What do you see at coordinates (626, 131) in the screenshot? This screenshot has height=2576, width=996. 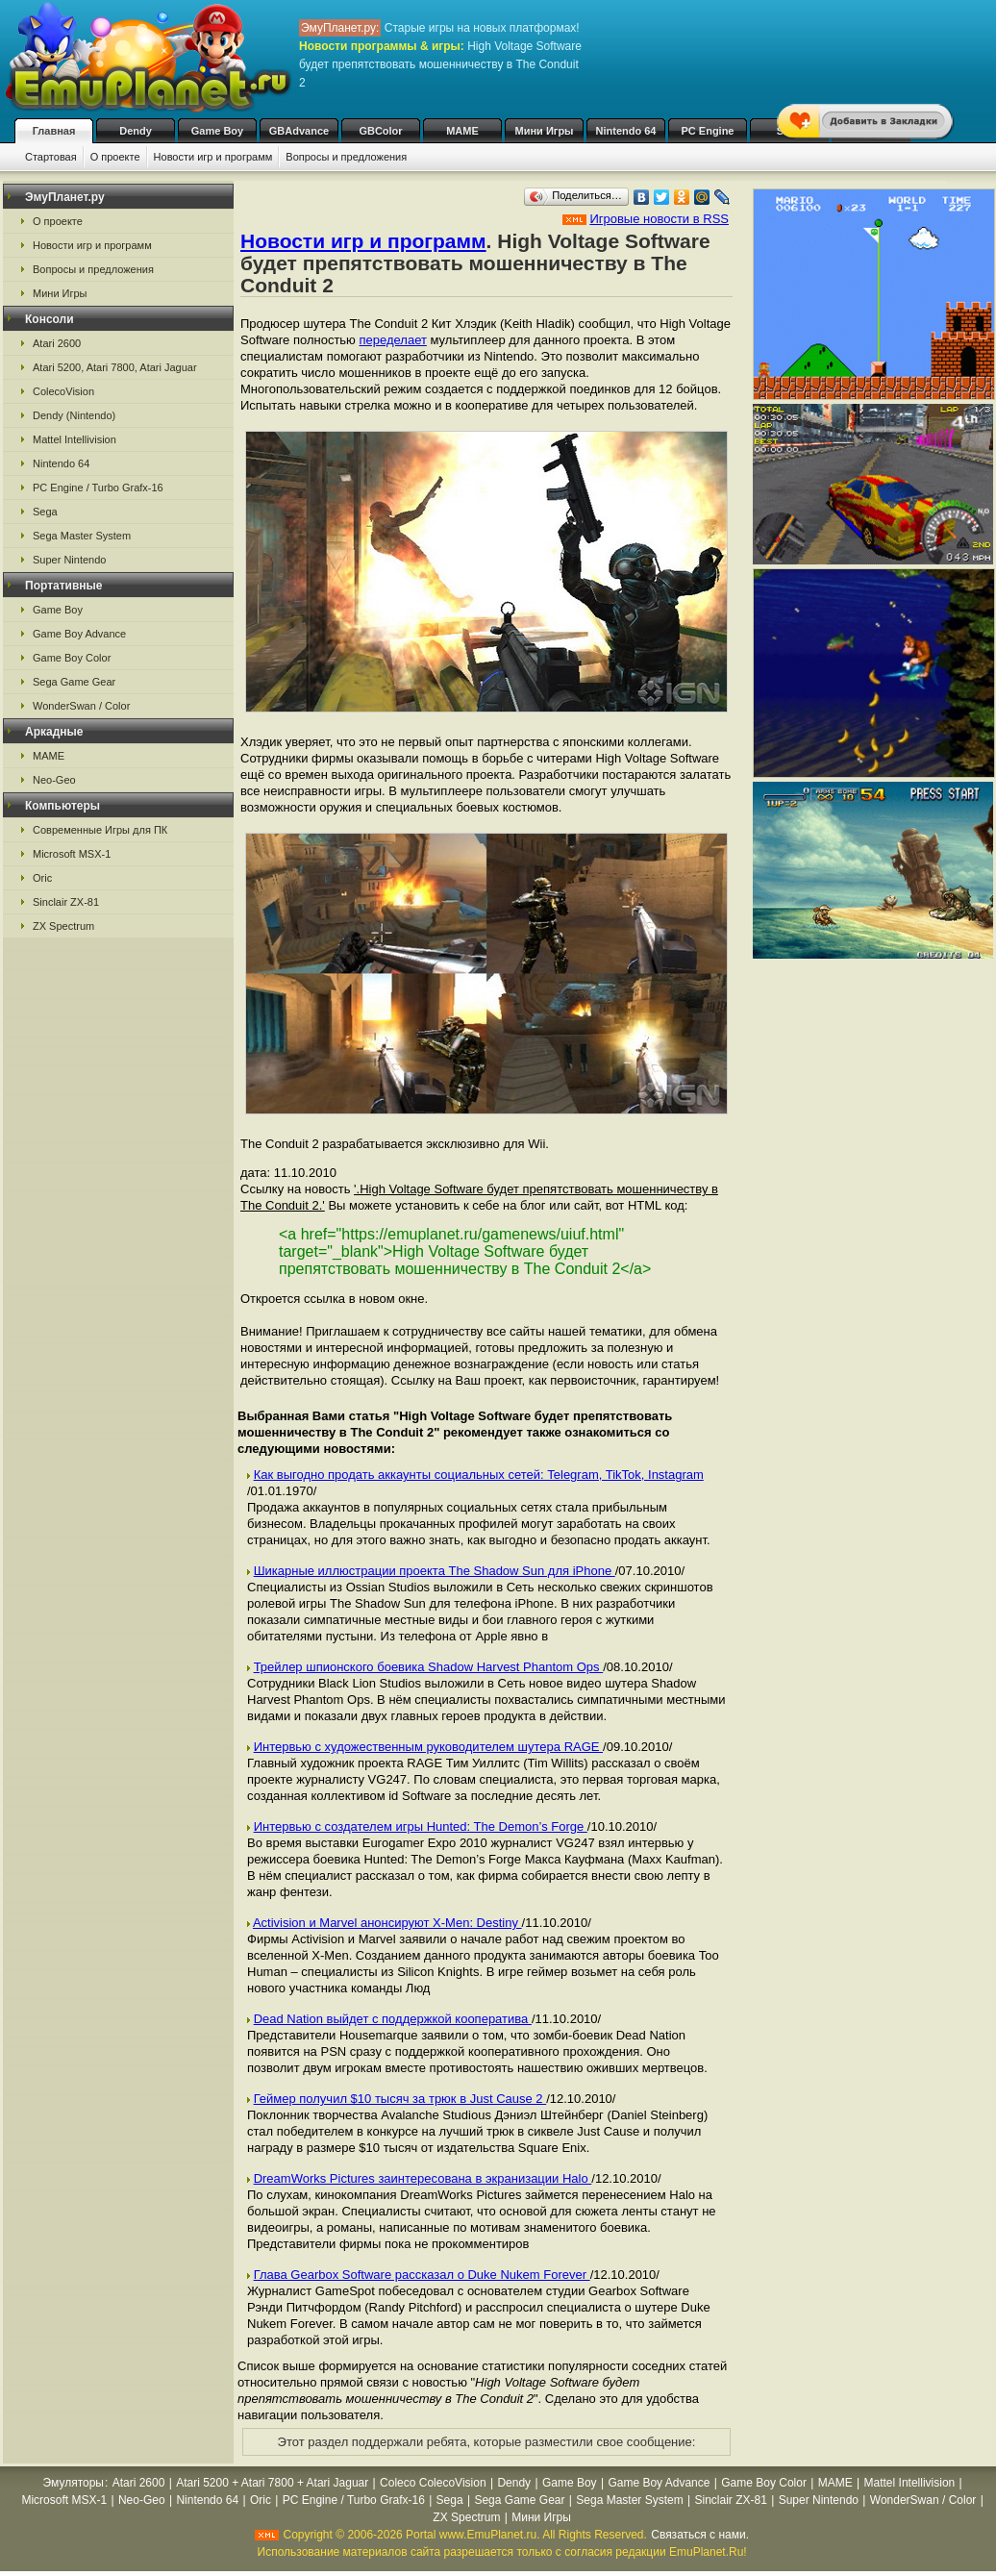 I see `Nintendo 64` at bounding box center [626, 131].